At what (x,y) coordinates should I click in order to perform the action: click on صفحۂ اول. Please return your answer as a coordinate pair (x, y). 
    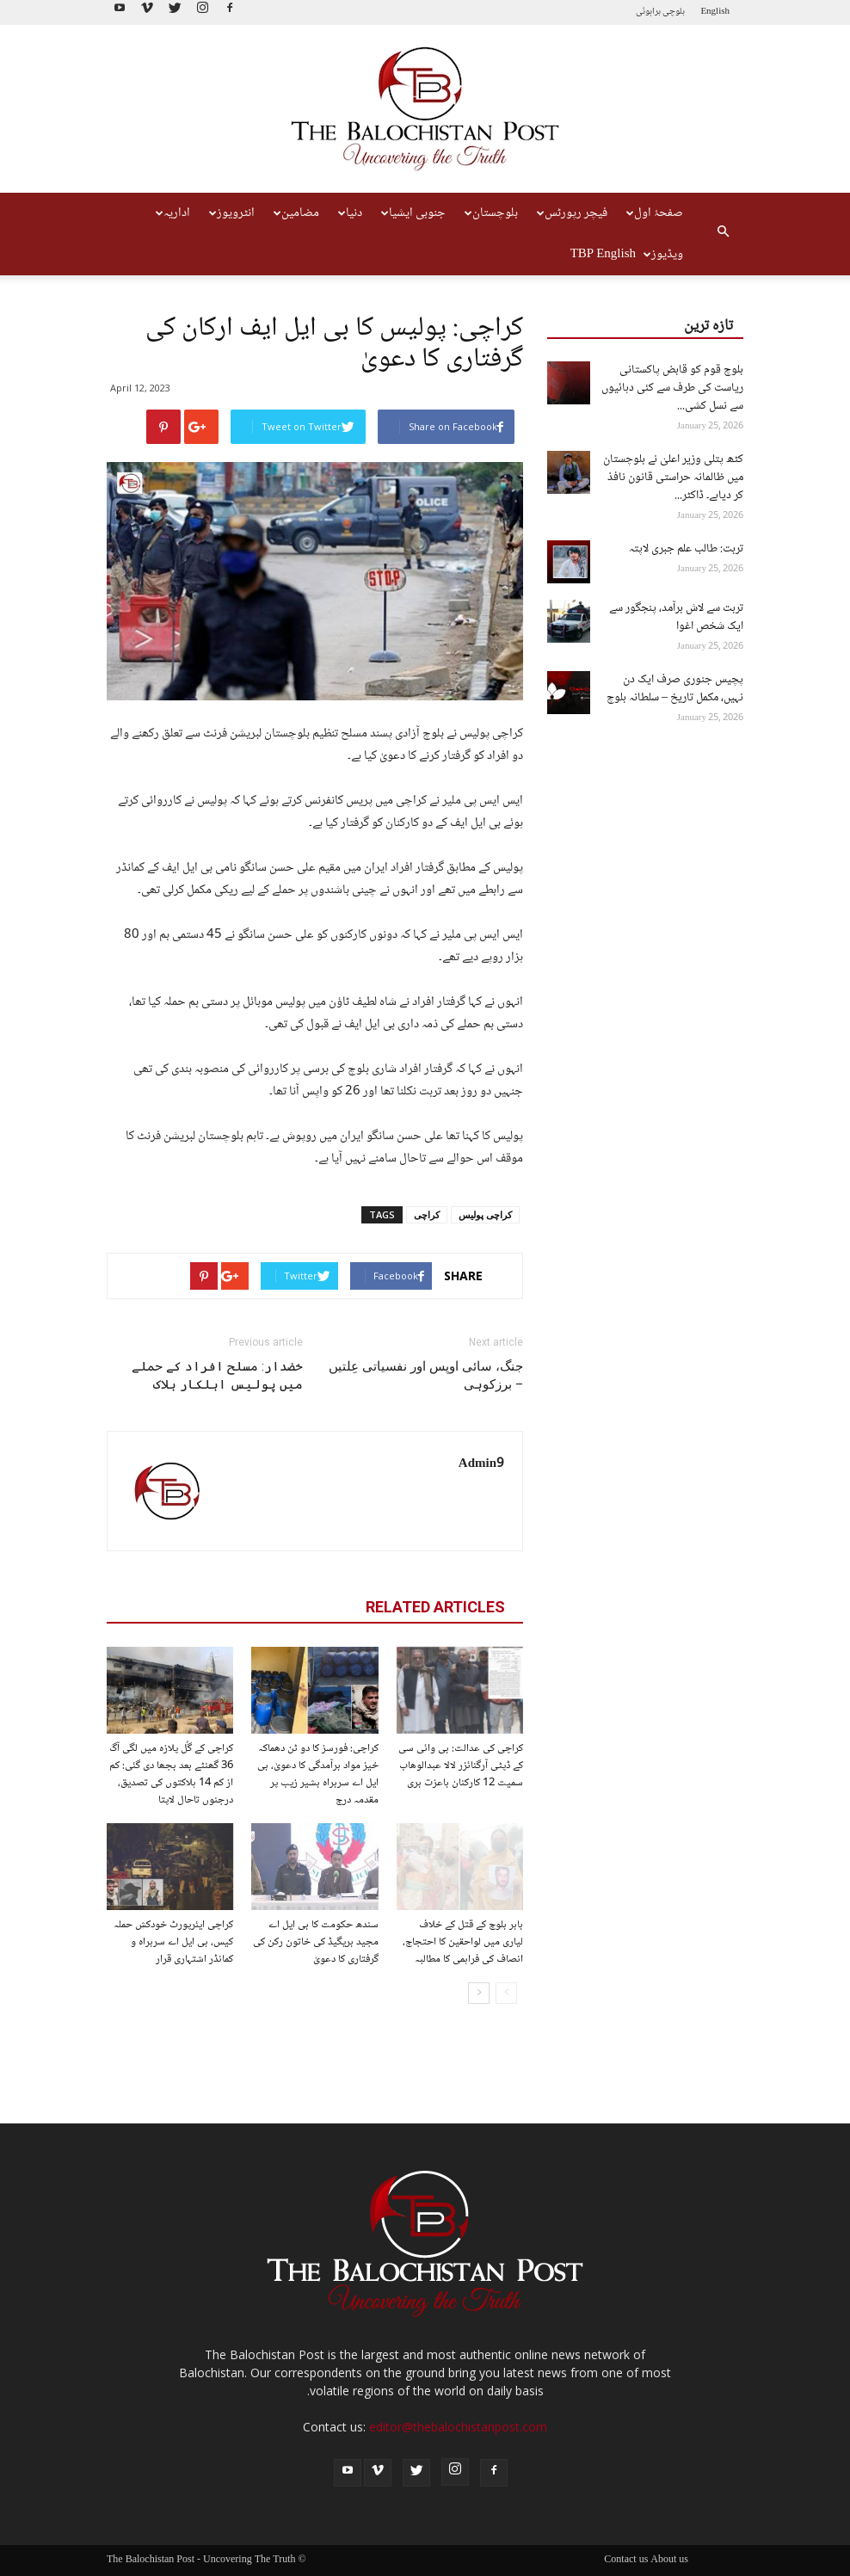
    Looking at the image, I should click on (654, 213).